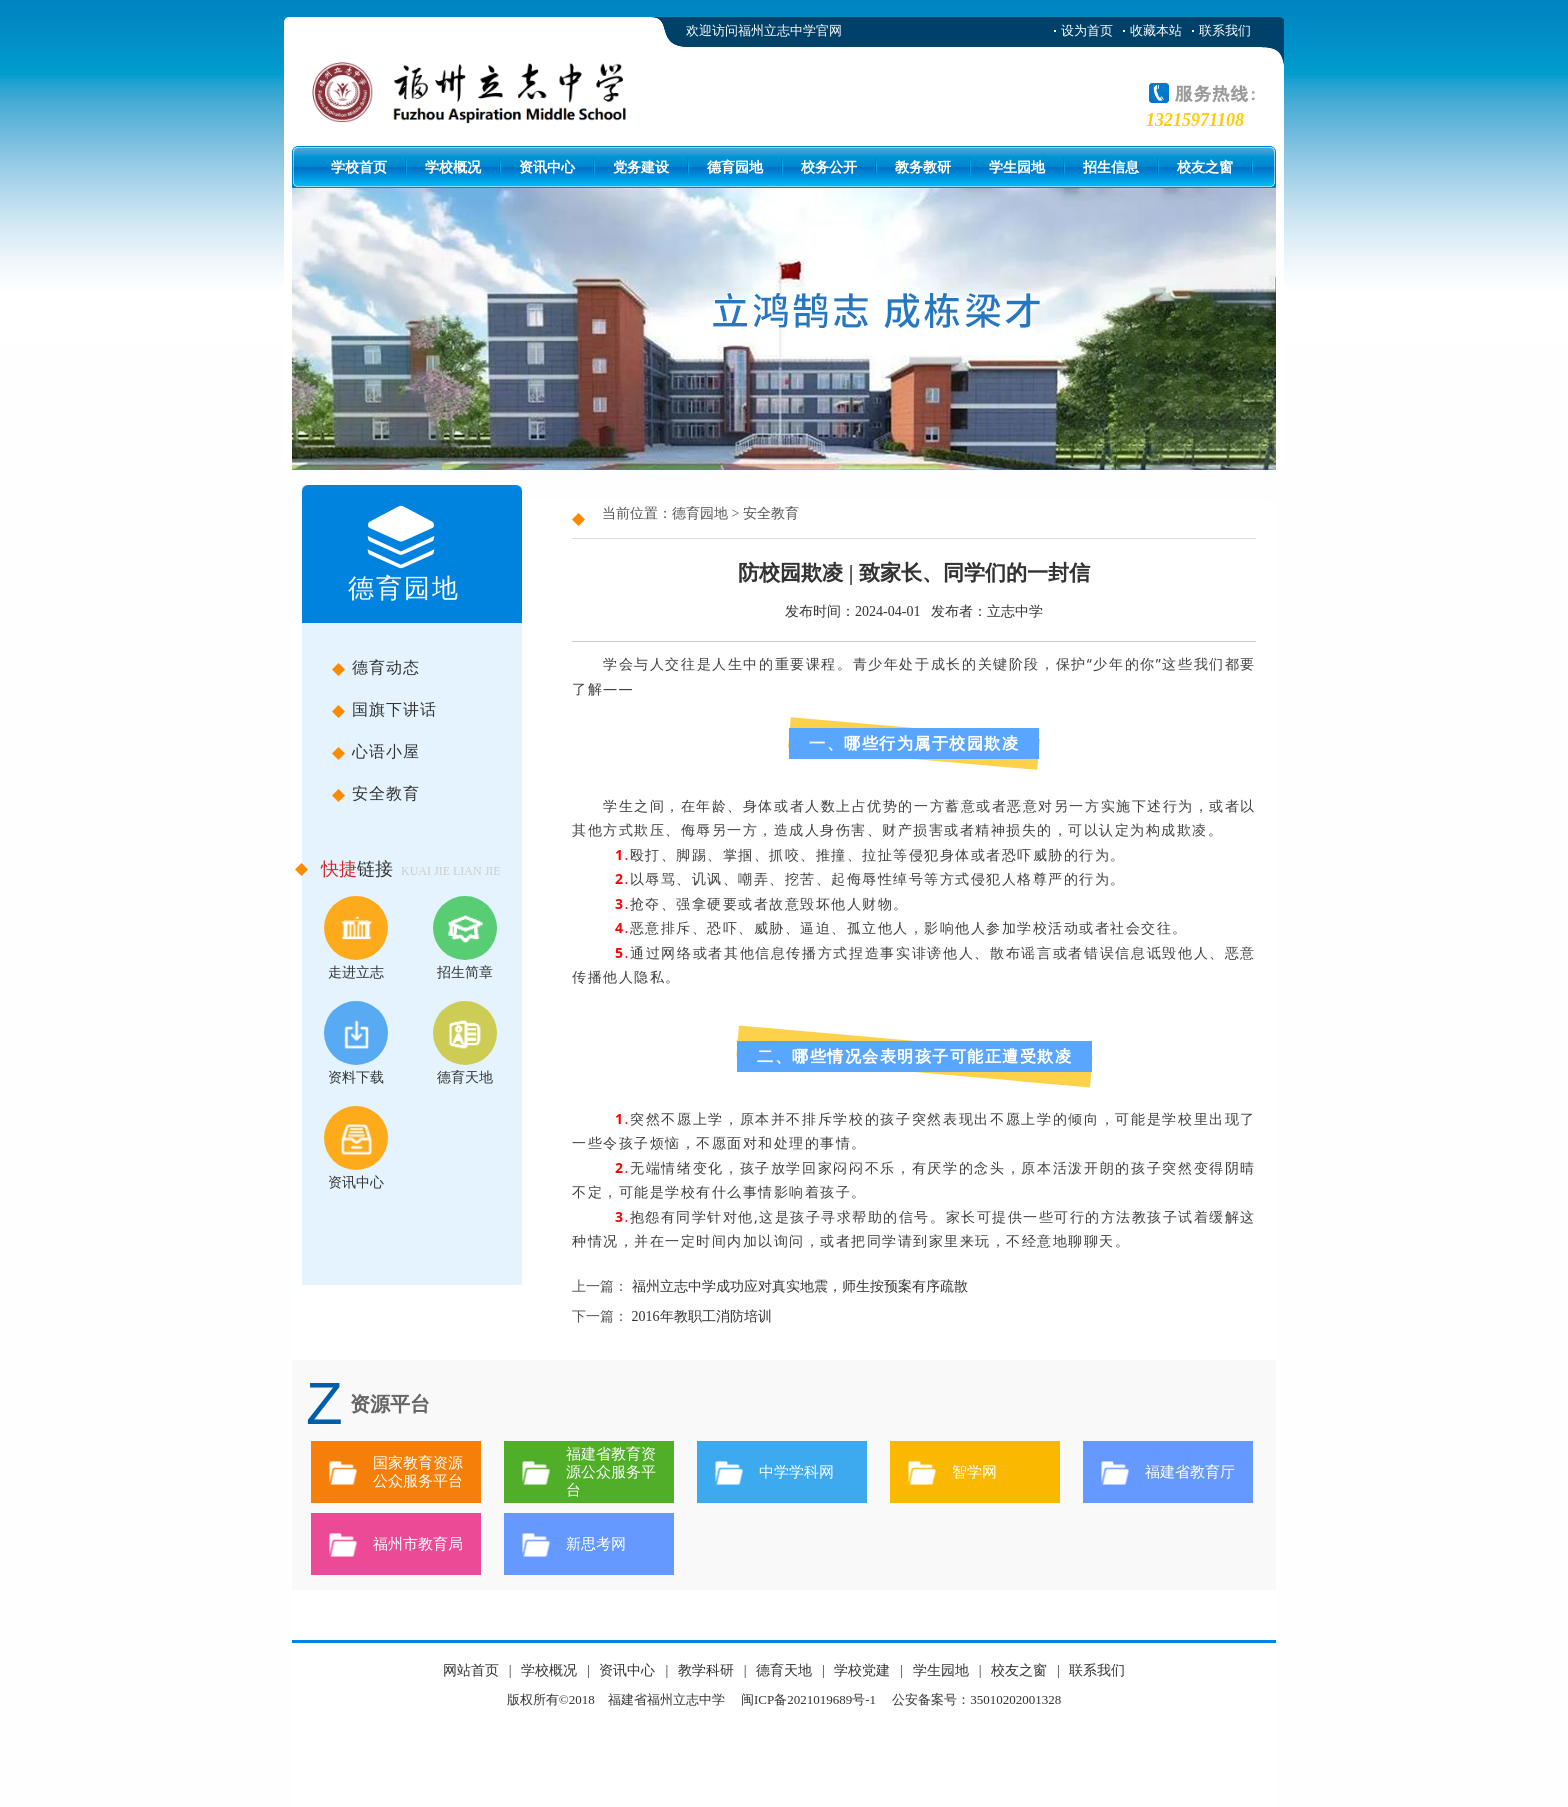  I want to click on 招生信息, so click(1111, 167).